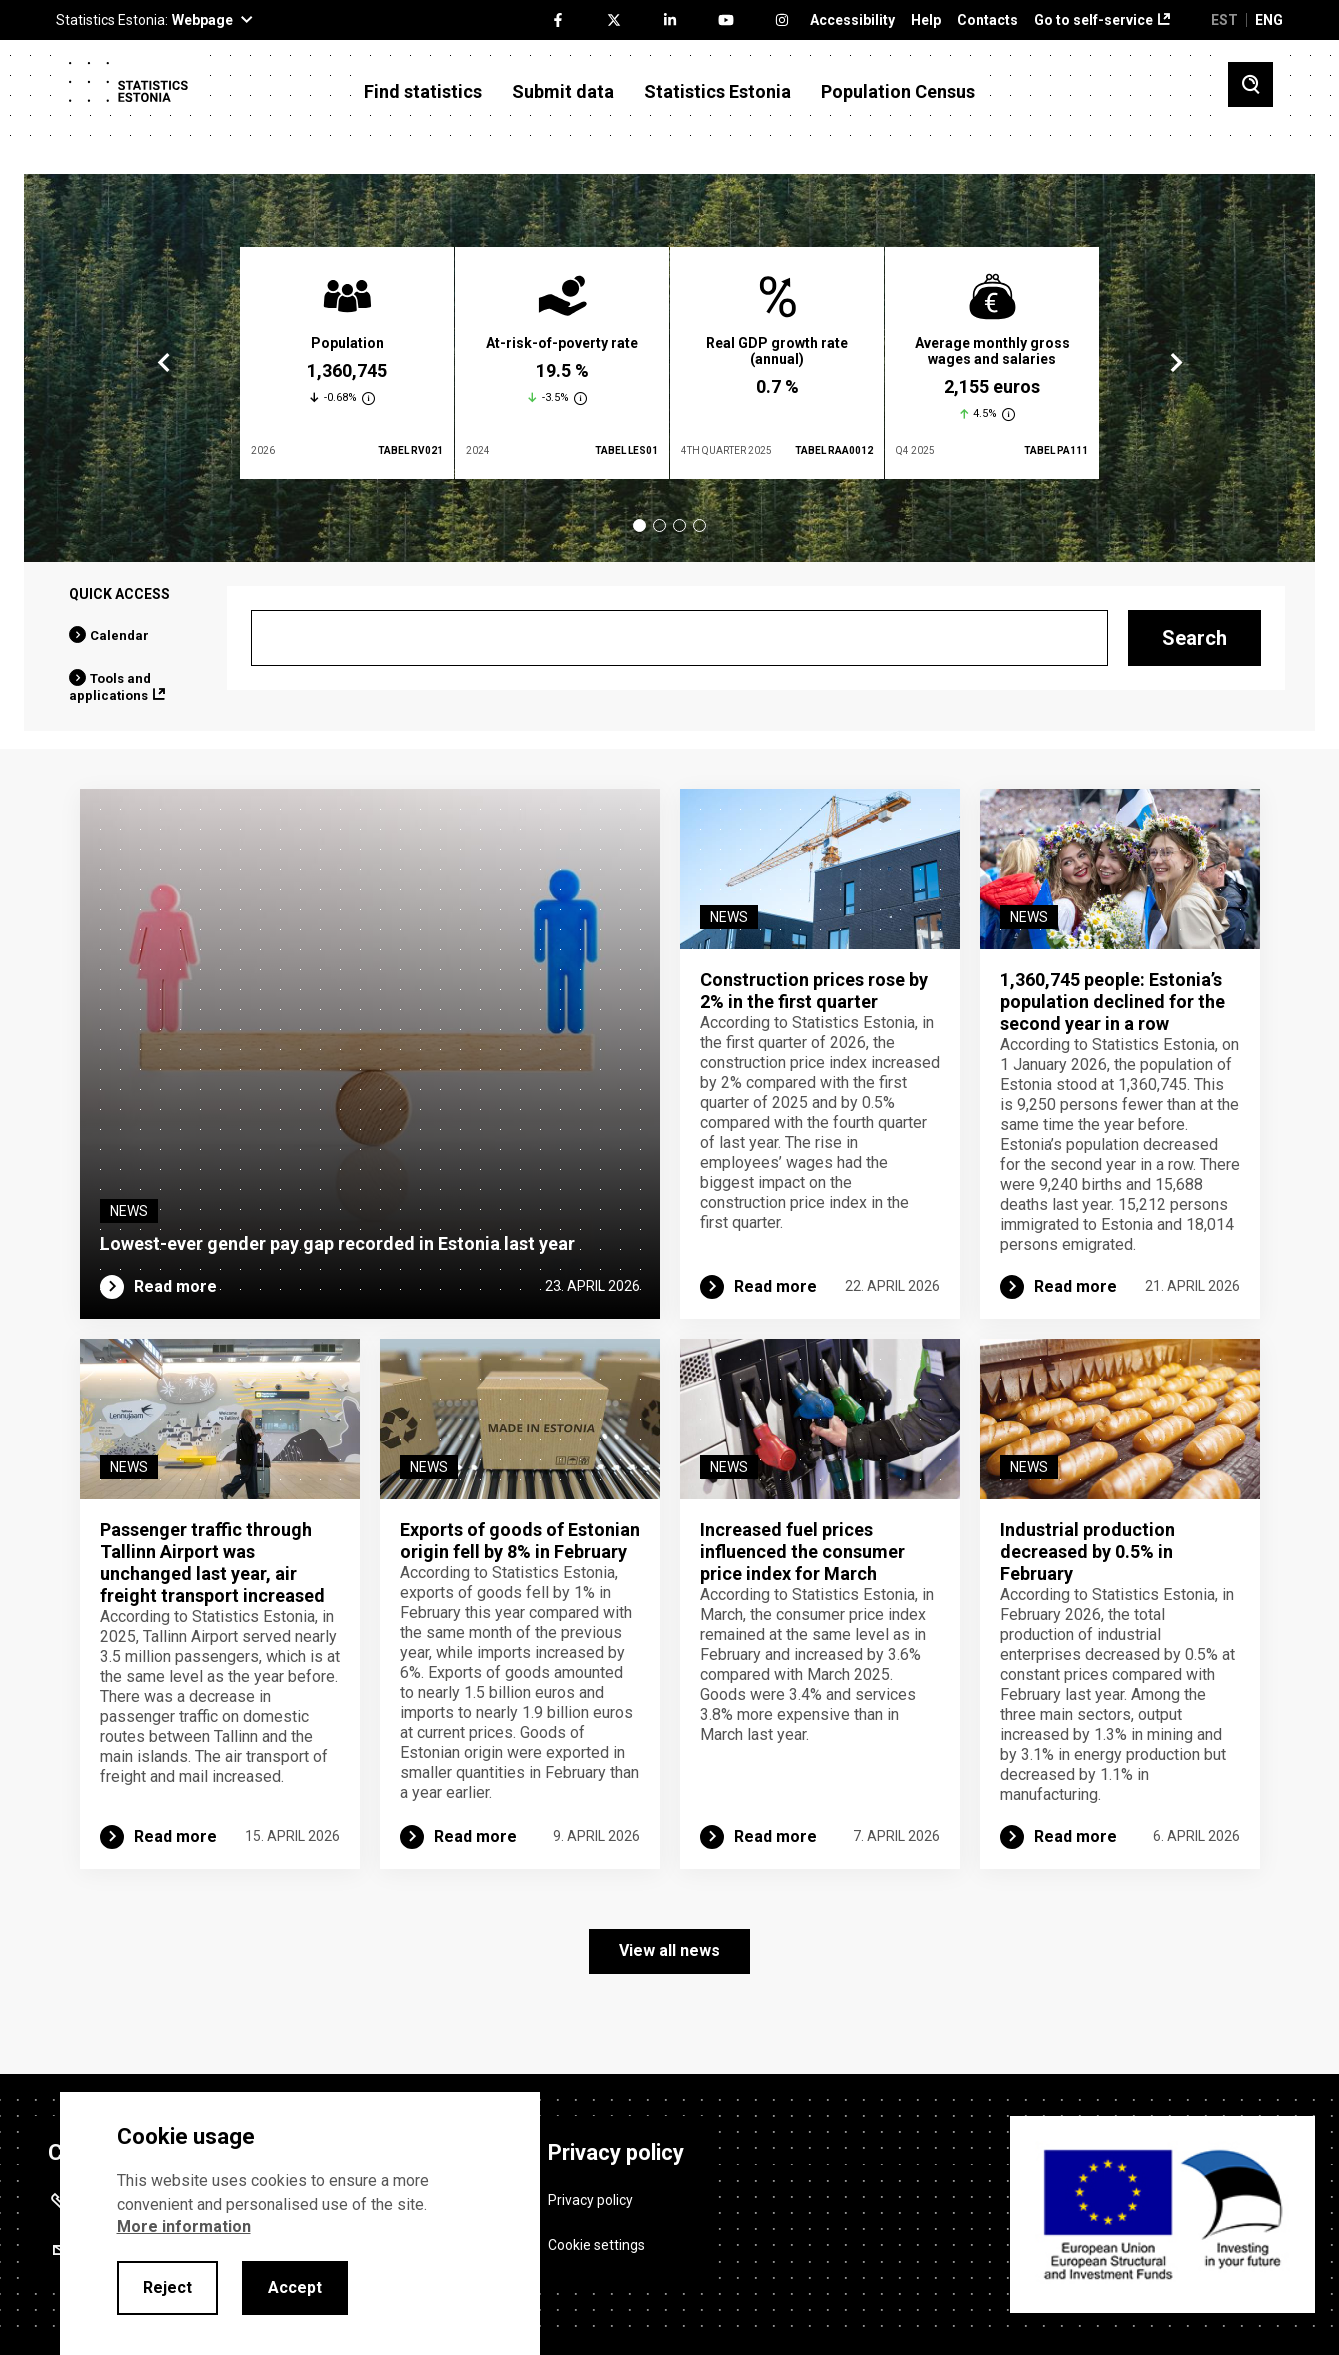  What do you see at coordinates (110, 687) in the screenshot?
I see `Tools and applications` at bounding box center [110, 687].